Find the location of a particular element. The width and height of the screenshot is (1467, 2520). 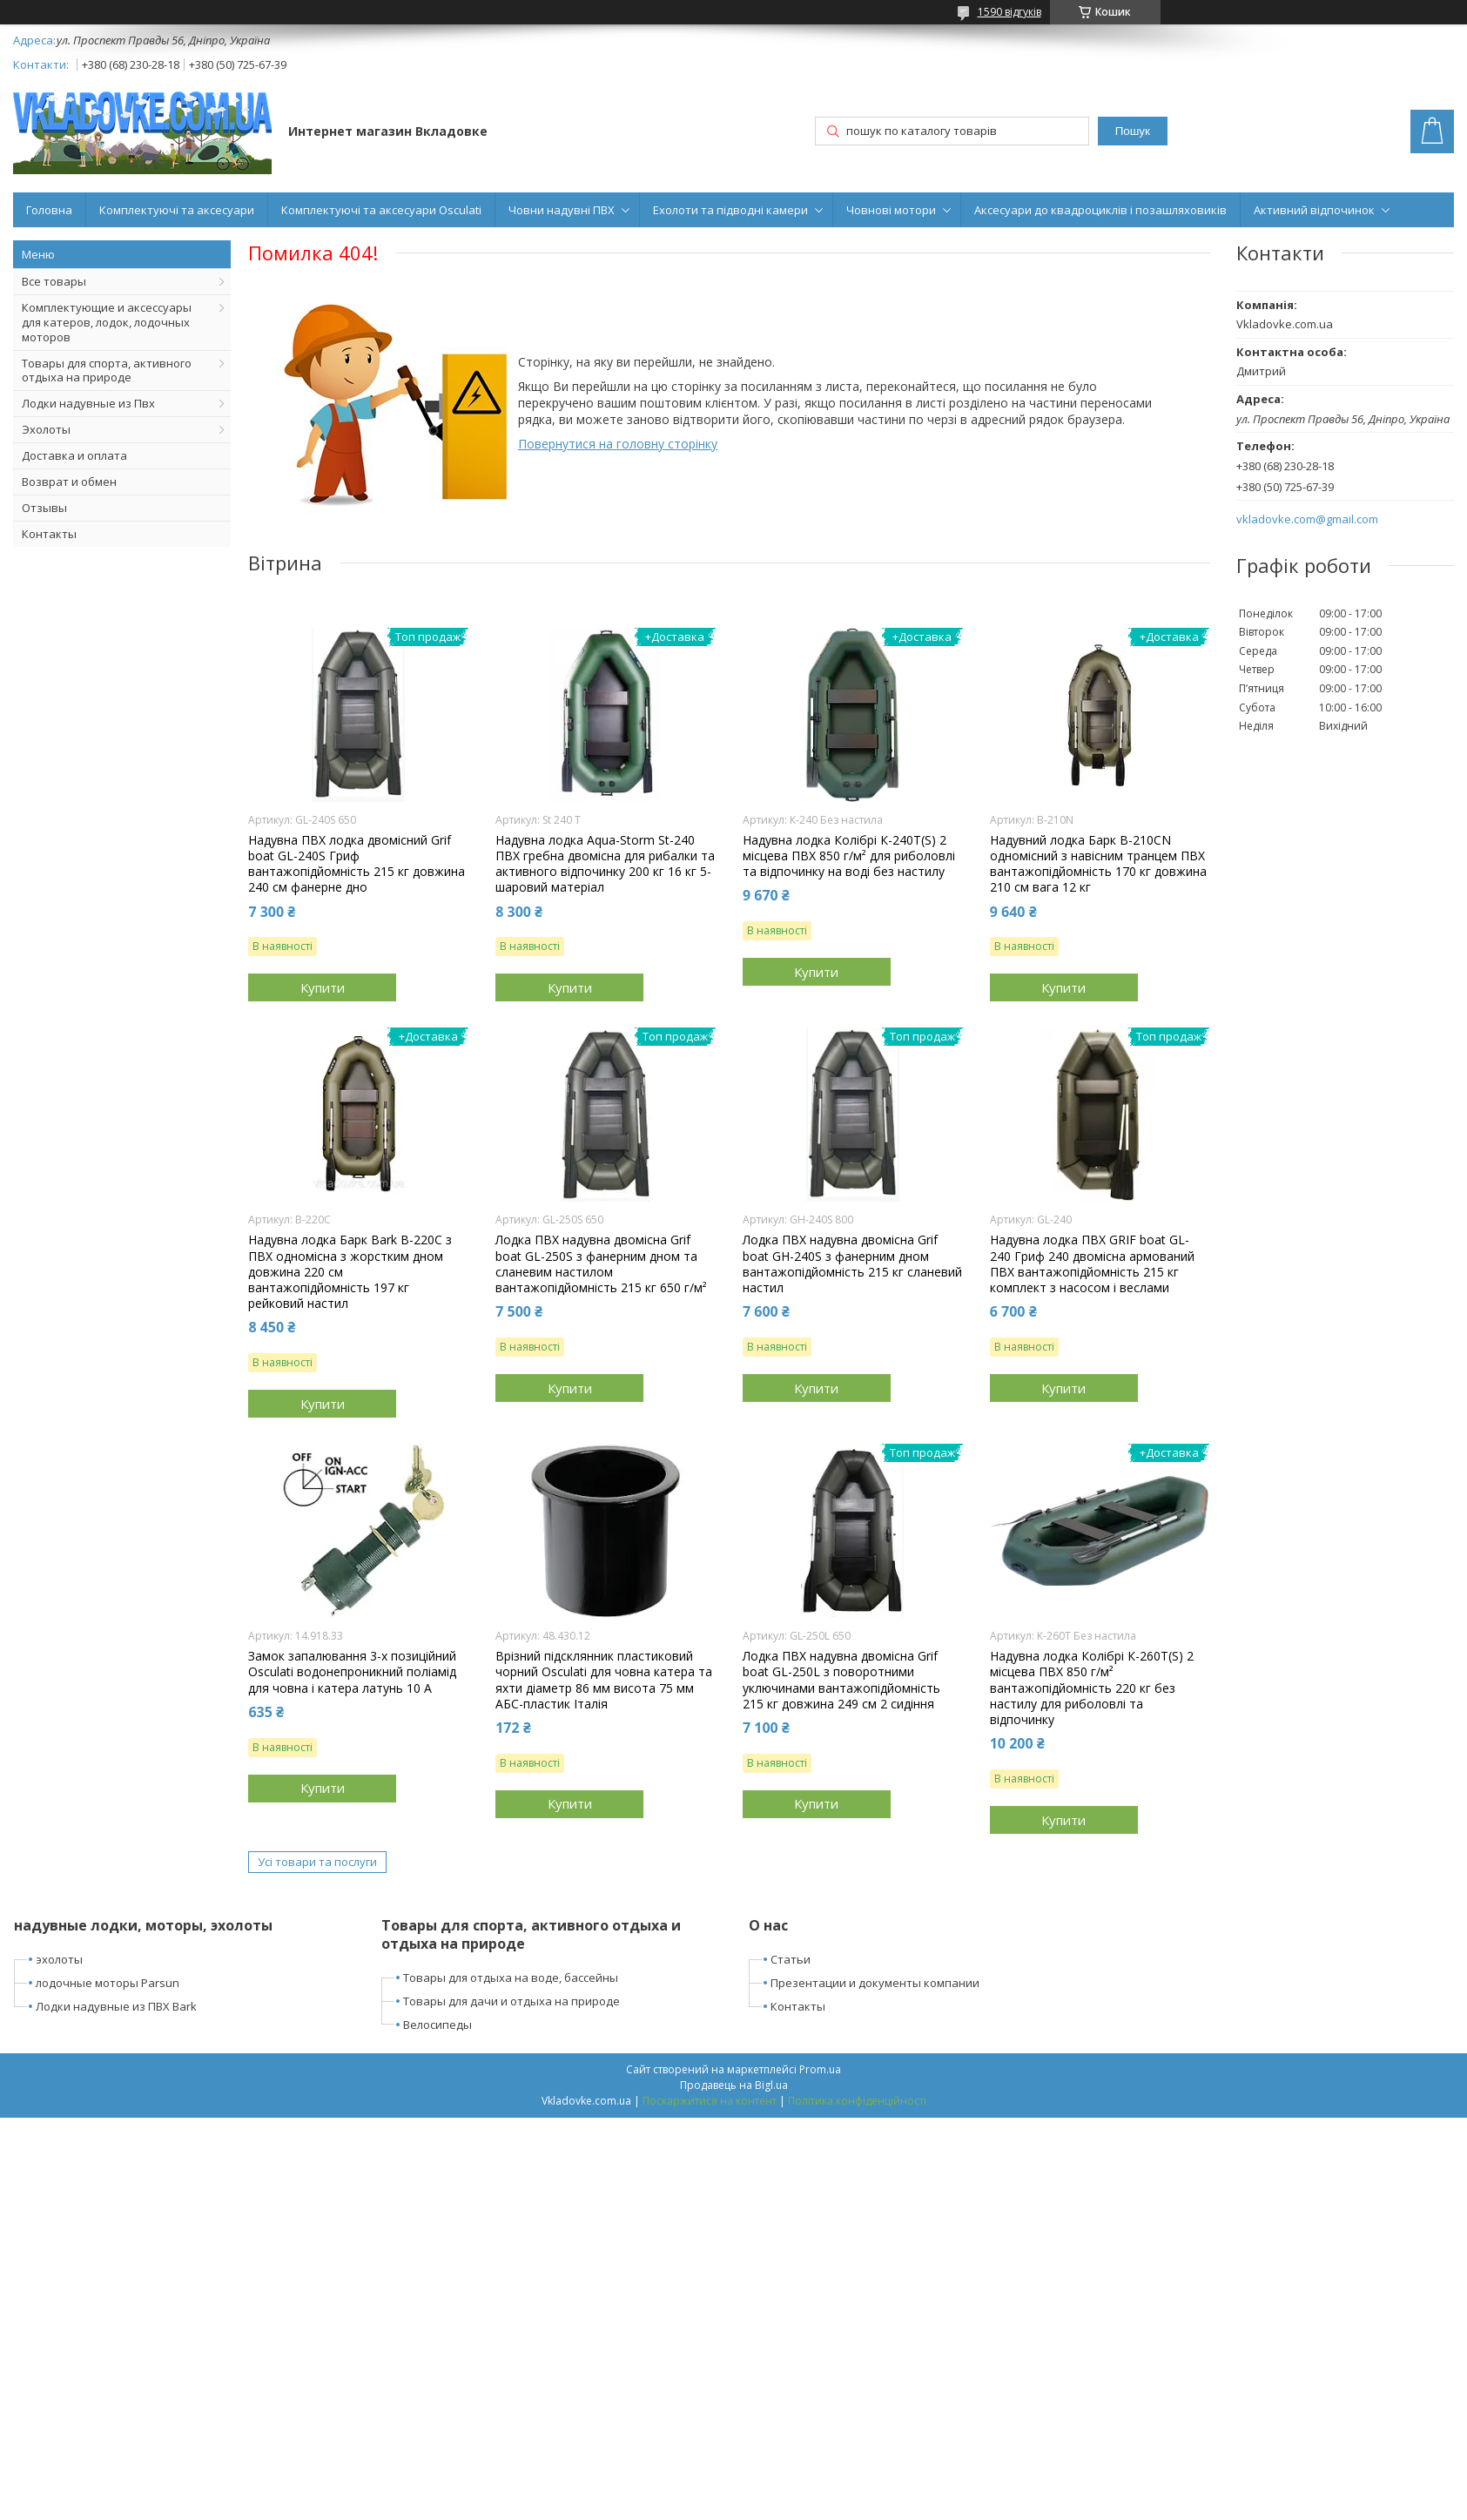

Лодка ПВХ надувна двомісна Grif boat GL-250L з поворотними уключинами вантажопідйомність 215 кг довжина 249 см 2 сидіння is located at coordinates (841, 1680).